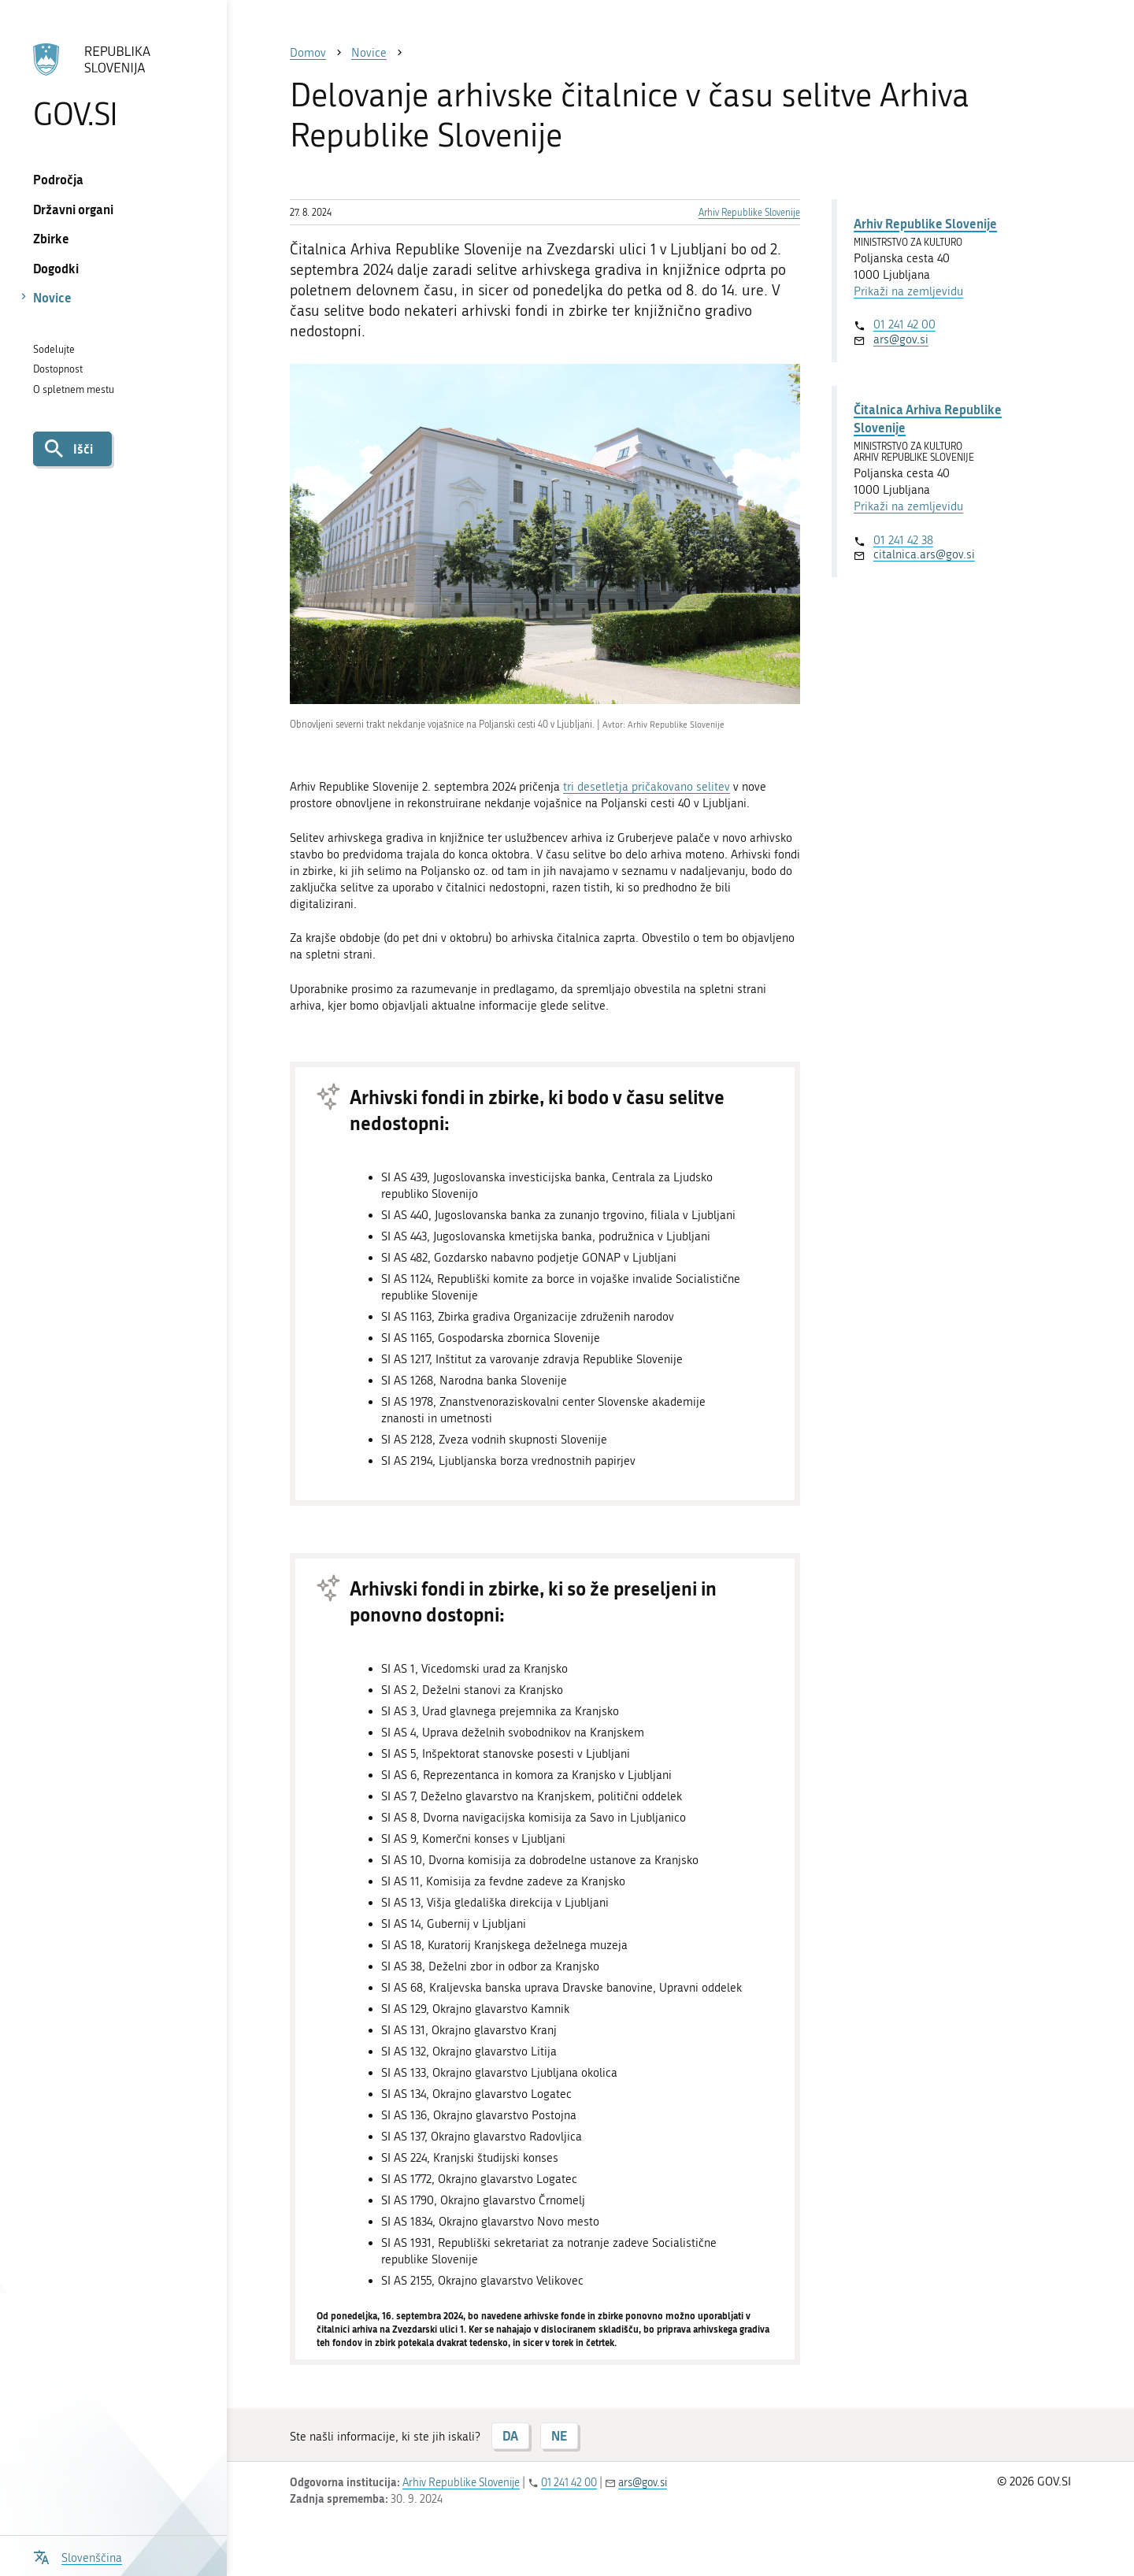 The height and width of the screenshot is (2576, 1134). I want to click on Sodelujte, so click(54, 349).